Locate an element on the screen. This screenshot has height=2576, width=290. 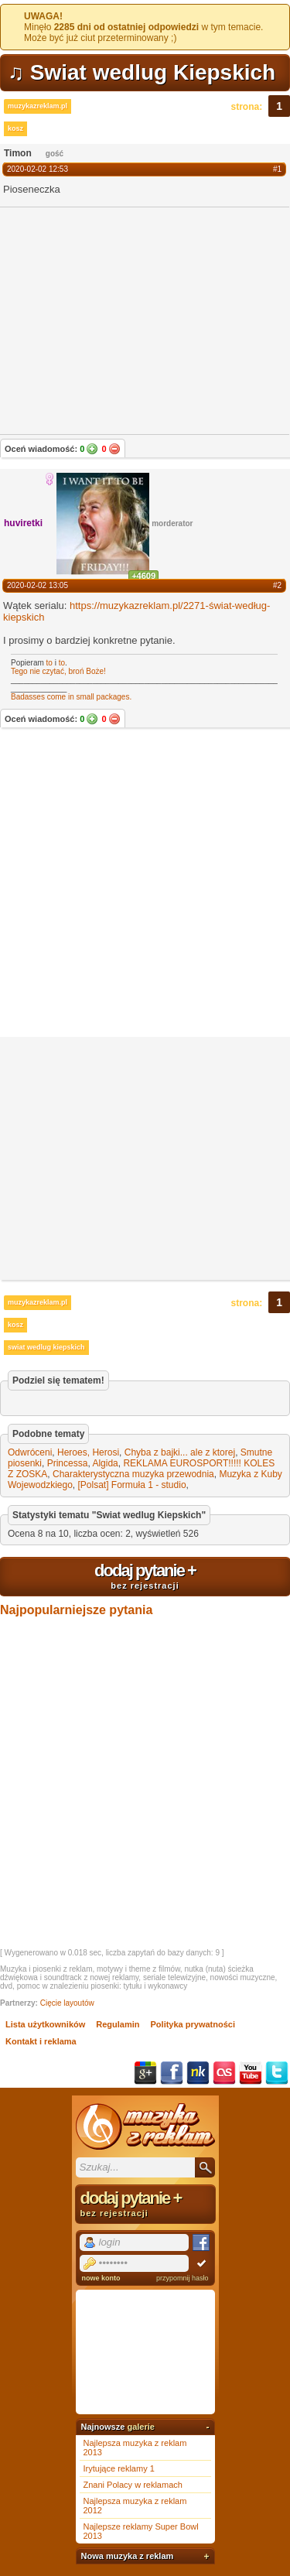
#1 is located at coordinates (277, 169).